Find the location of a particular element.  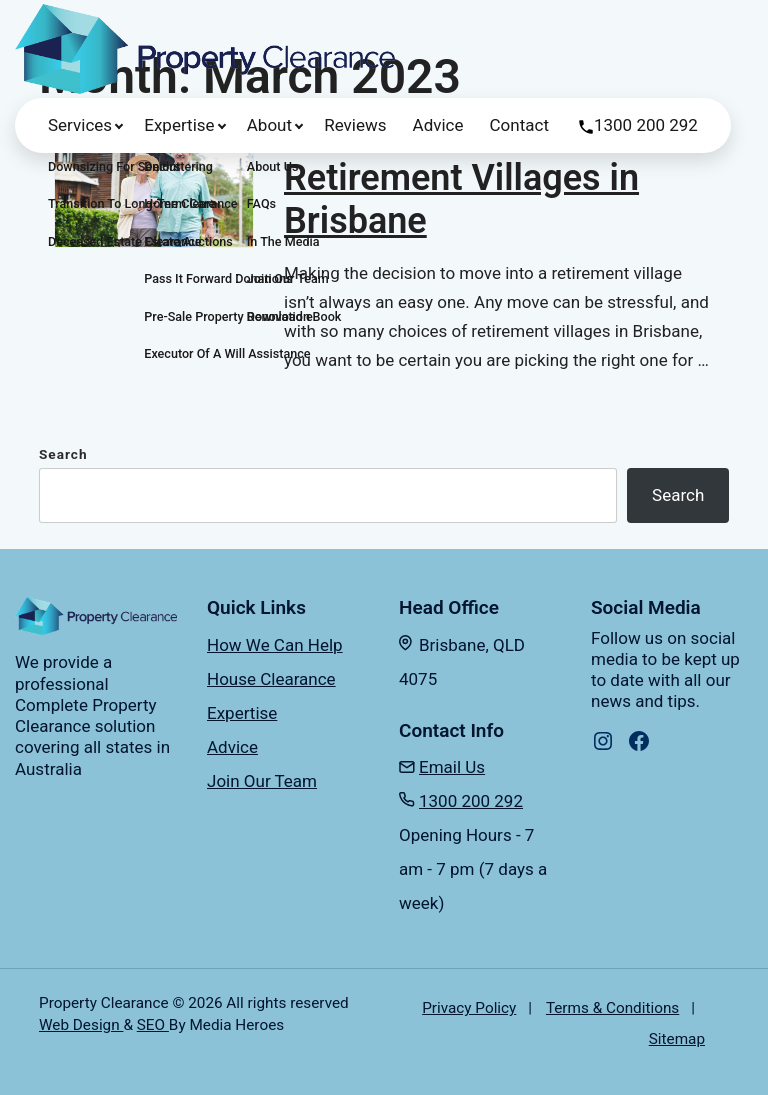

SEO is located at coordinates (153, 1025).